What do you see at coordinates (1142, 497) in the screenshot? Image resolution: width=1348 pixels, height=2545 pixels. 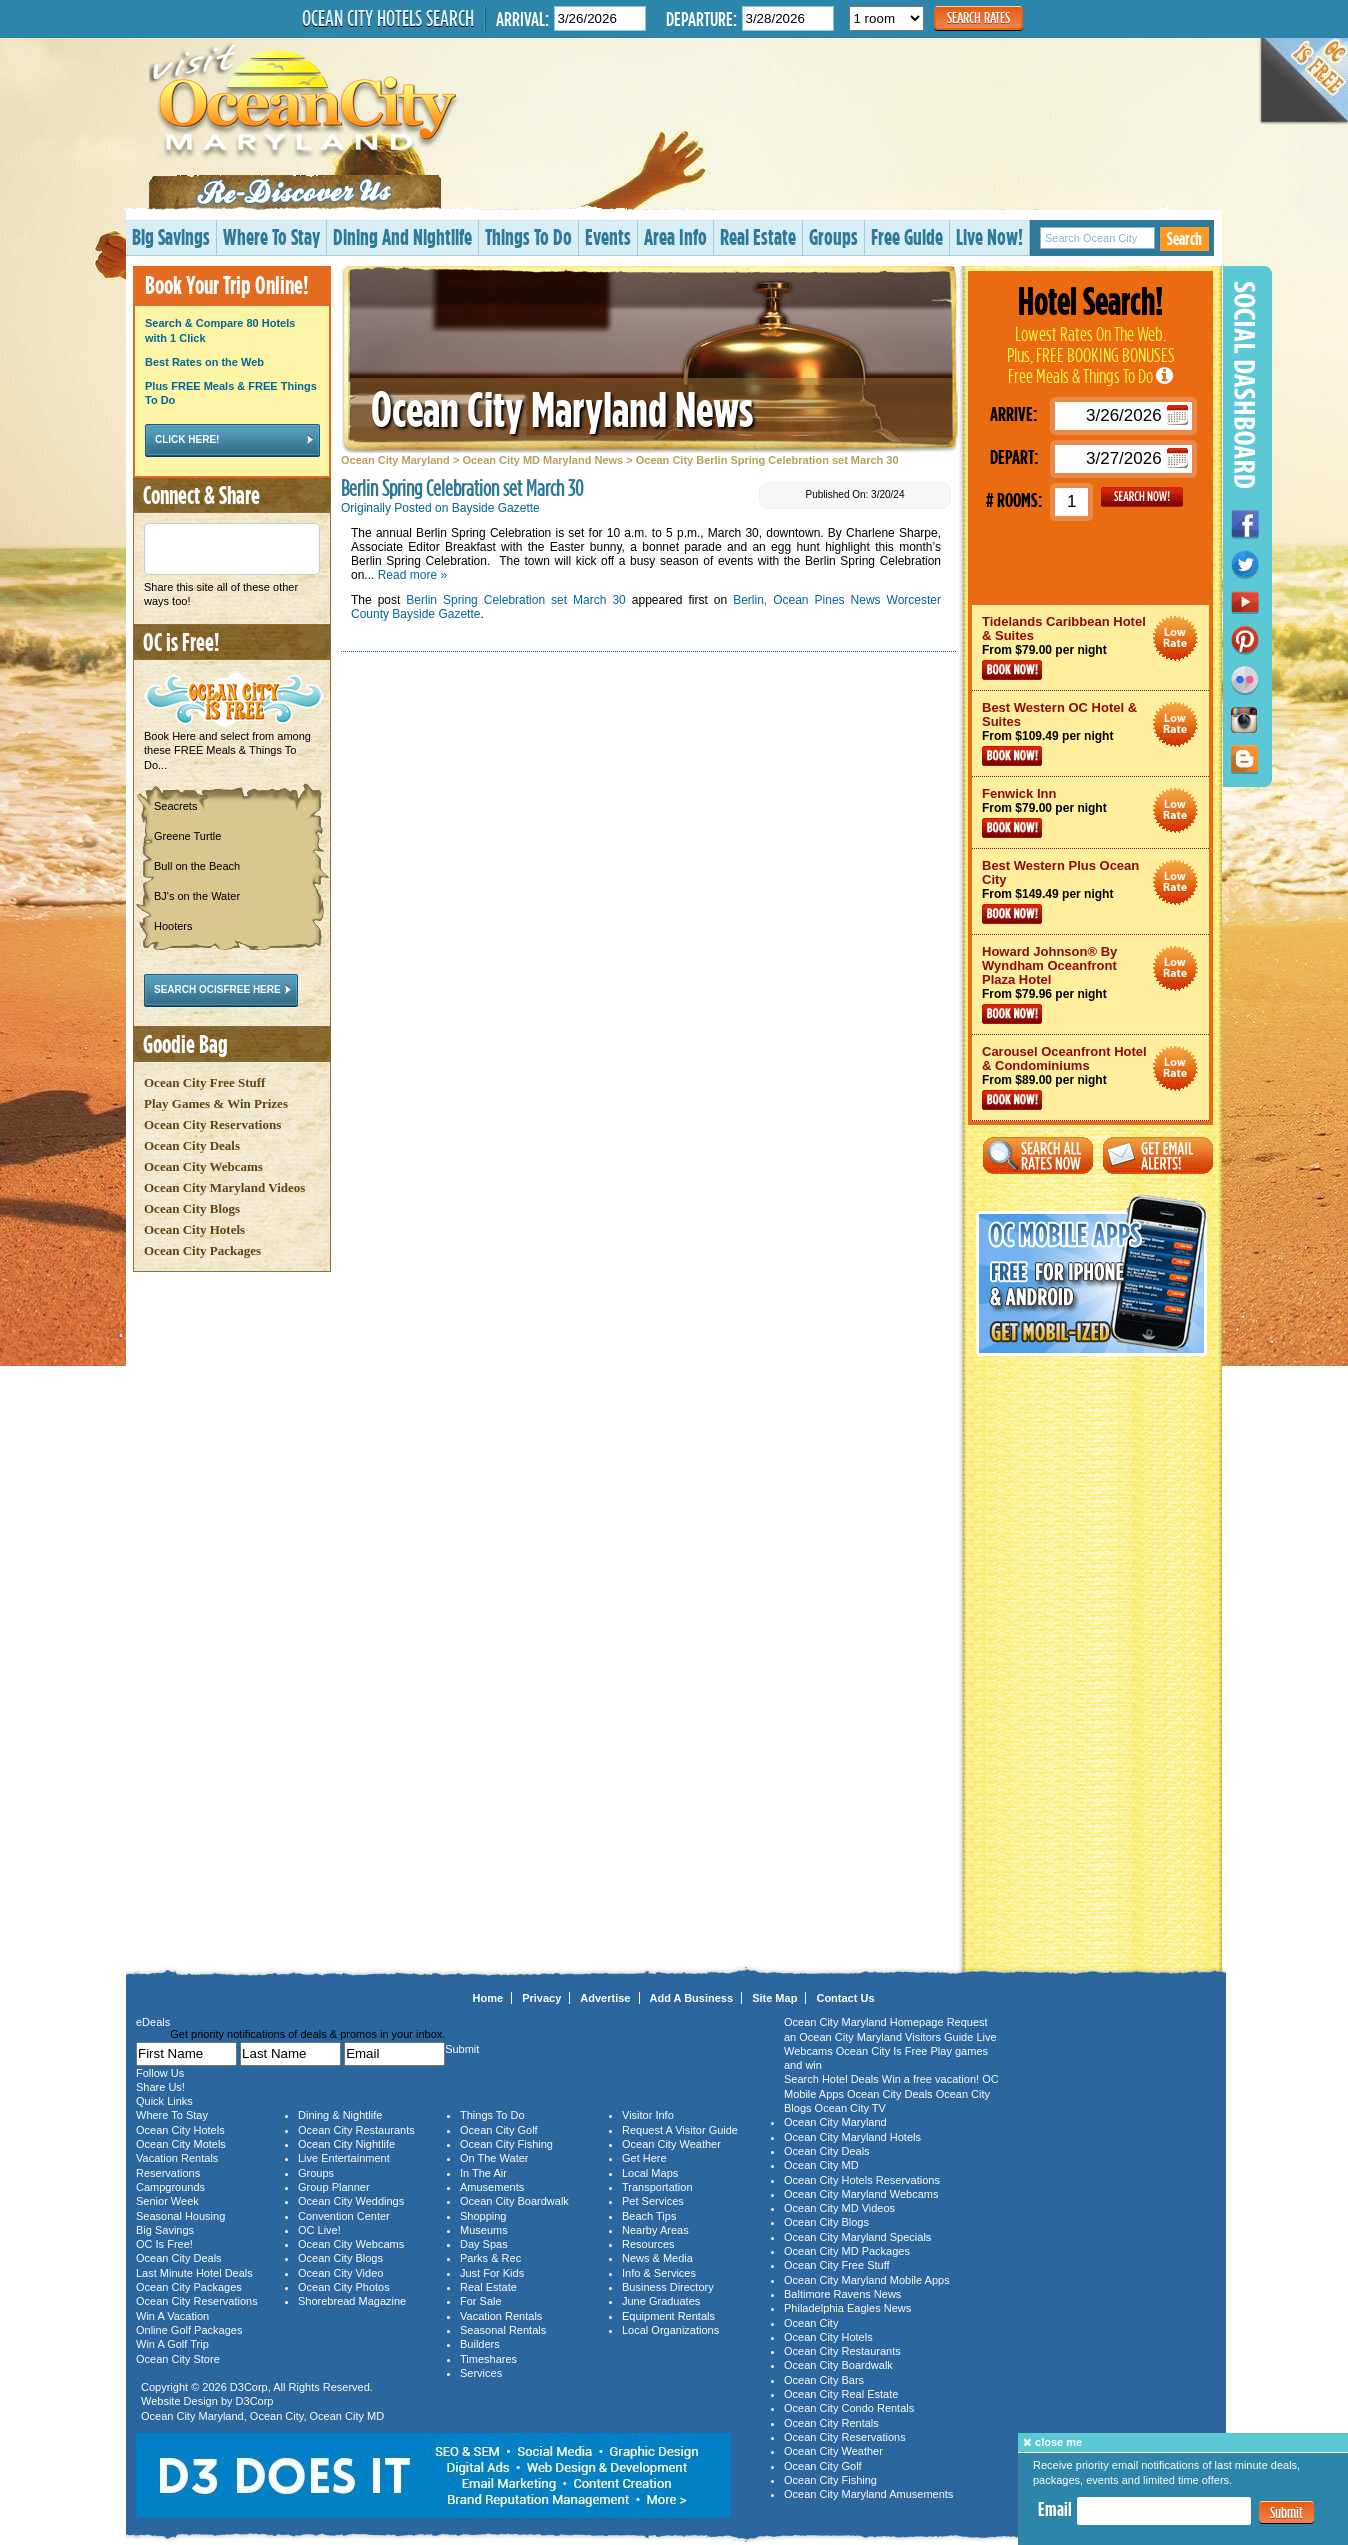 I see `GO` at bounding box center [1142, 497].